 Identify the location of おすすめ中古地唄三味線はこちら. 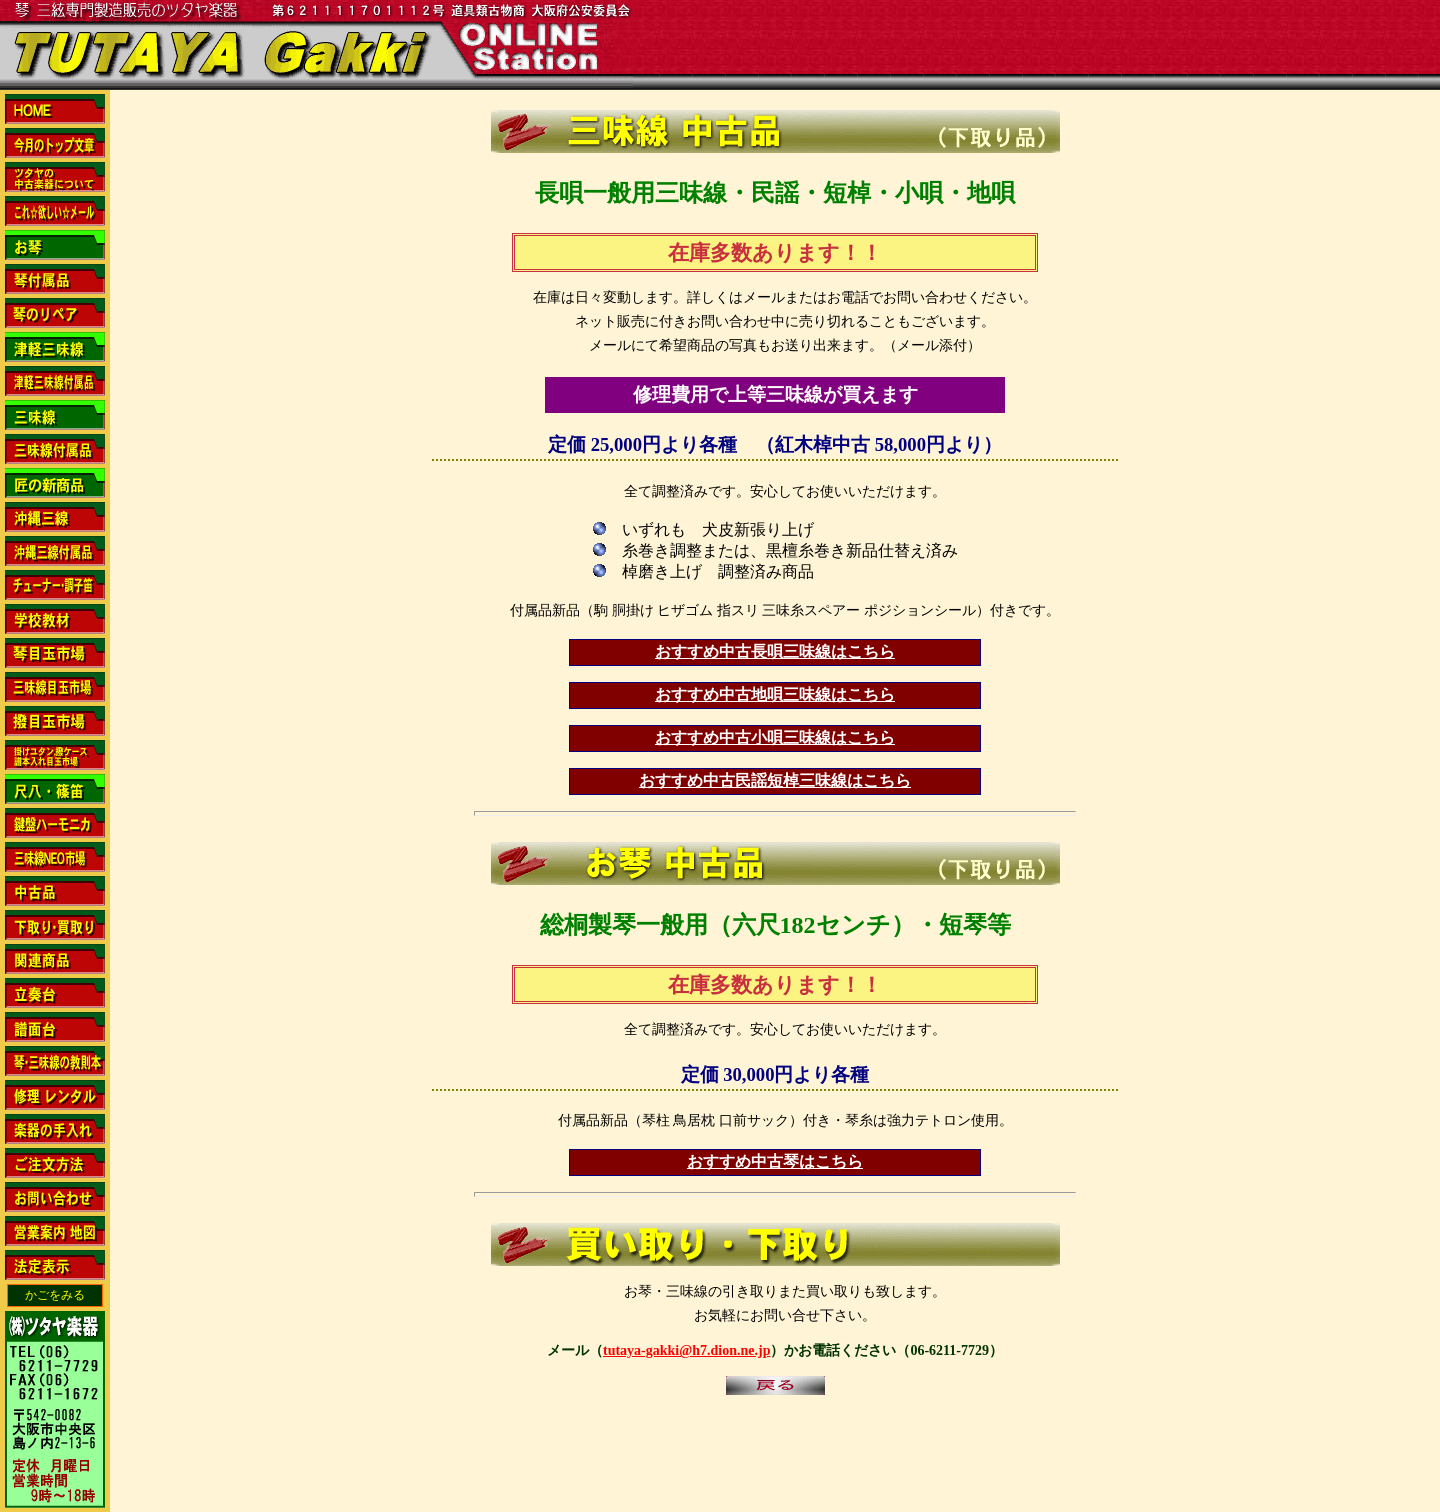
(775, 694).